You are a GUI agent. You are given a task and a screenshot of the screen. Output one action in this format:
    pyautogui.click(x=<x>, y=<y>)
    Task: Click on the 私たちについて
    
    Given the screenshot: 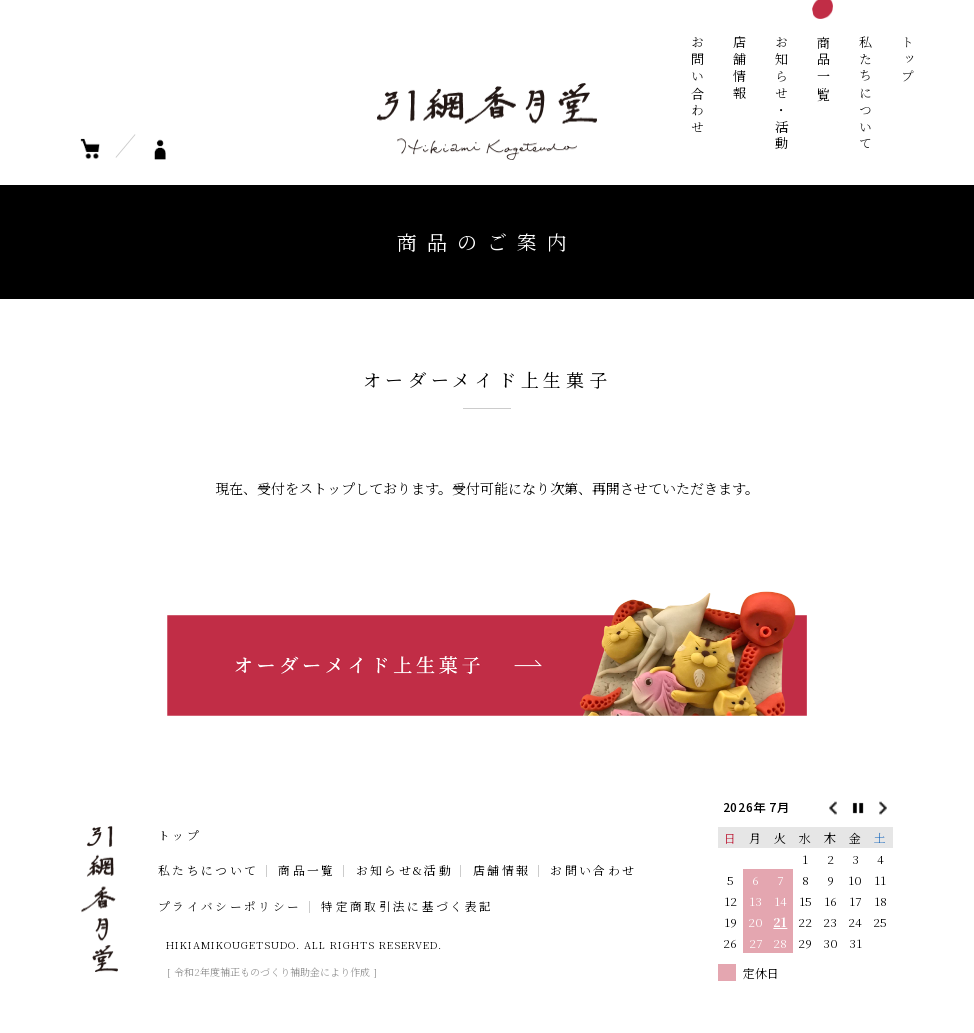 What is the action you would take?
    pyautogui.click(x=865, y=94)
    